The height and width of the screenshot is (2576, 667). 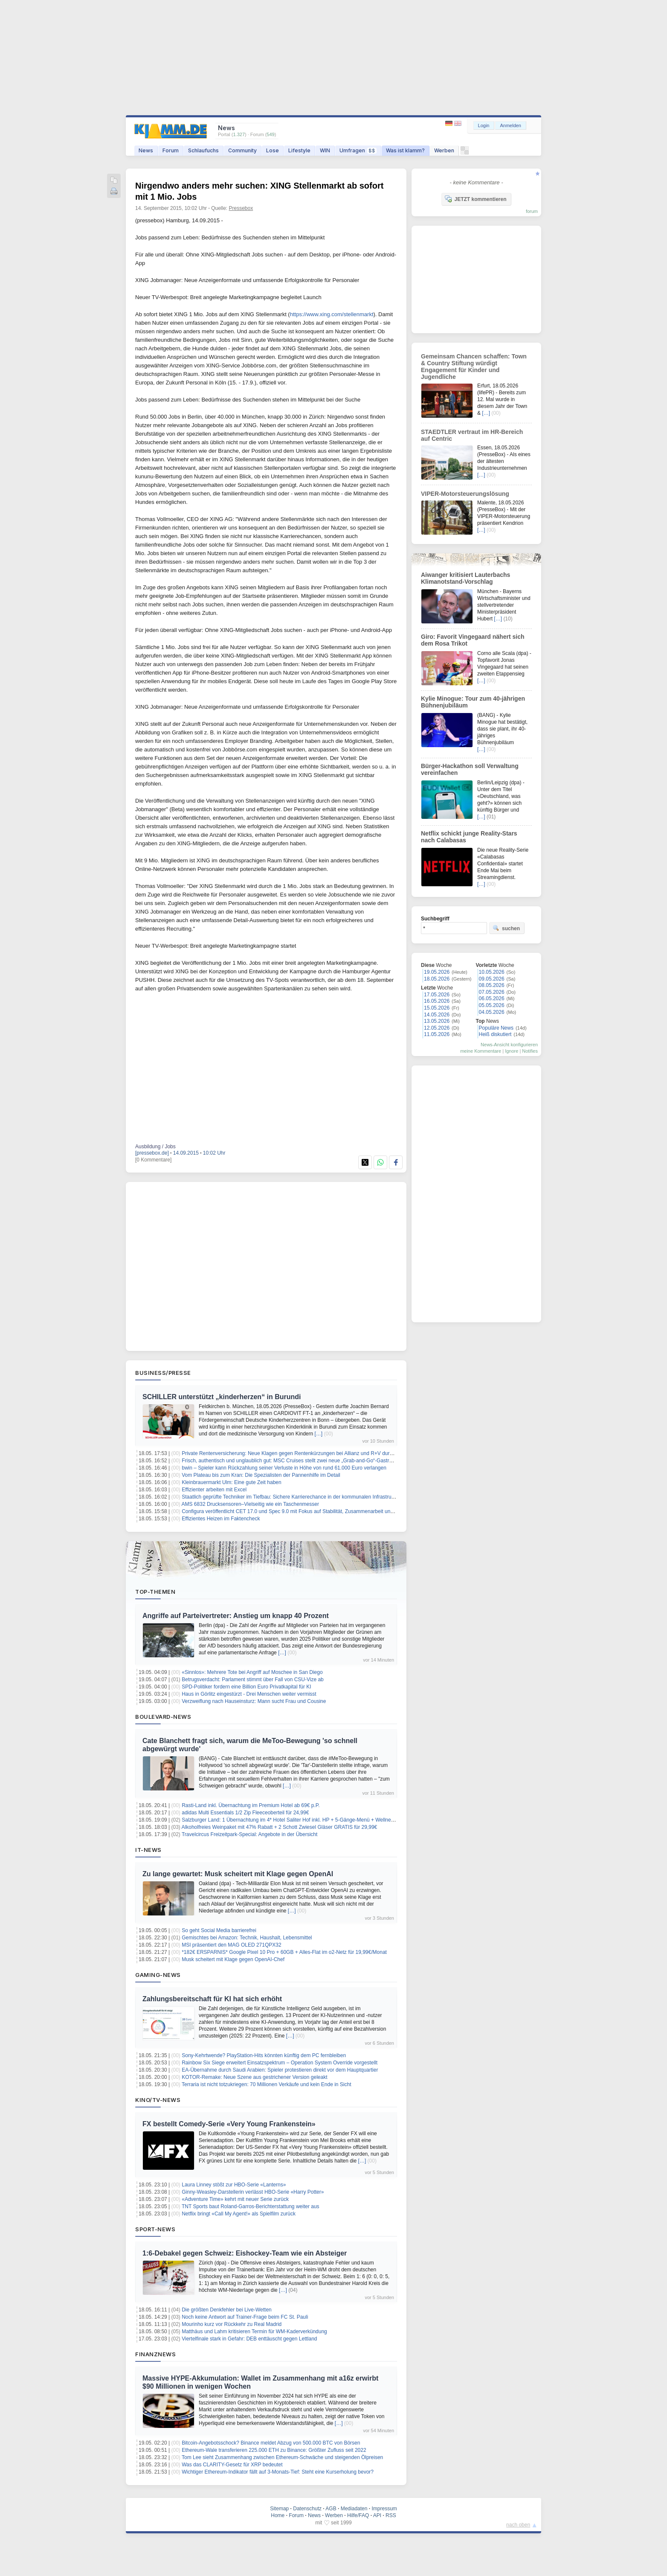 What do you see at coordinates (325, 150) in the screenshot?
I see `WIN` at bounding box center [325, 150].